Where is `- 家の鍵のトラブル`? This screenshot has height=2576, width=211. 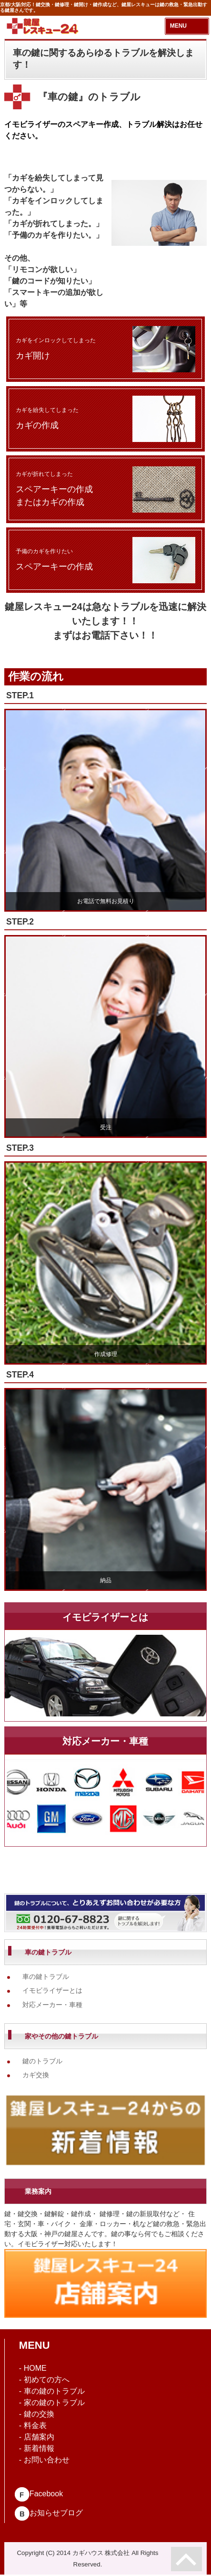 - 家の鍵のトラブル is located at coordinates (52, 2402).